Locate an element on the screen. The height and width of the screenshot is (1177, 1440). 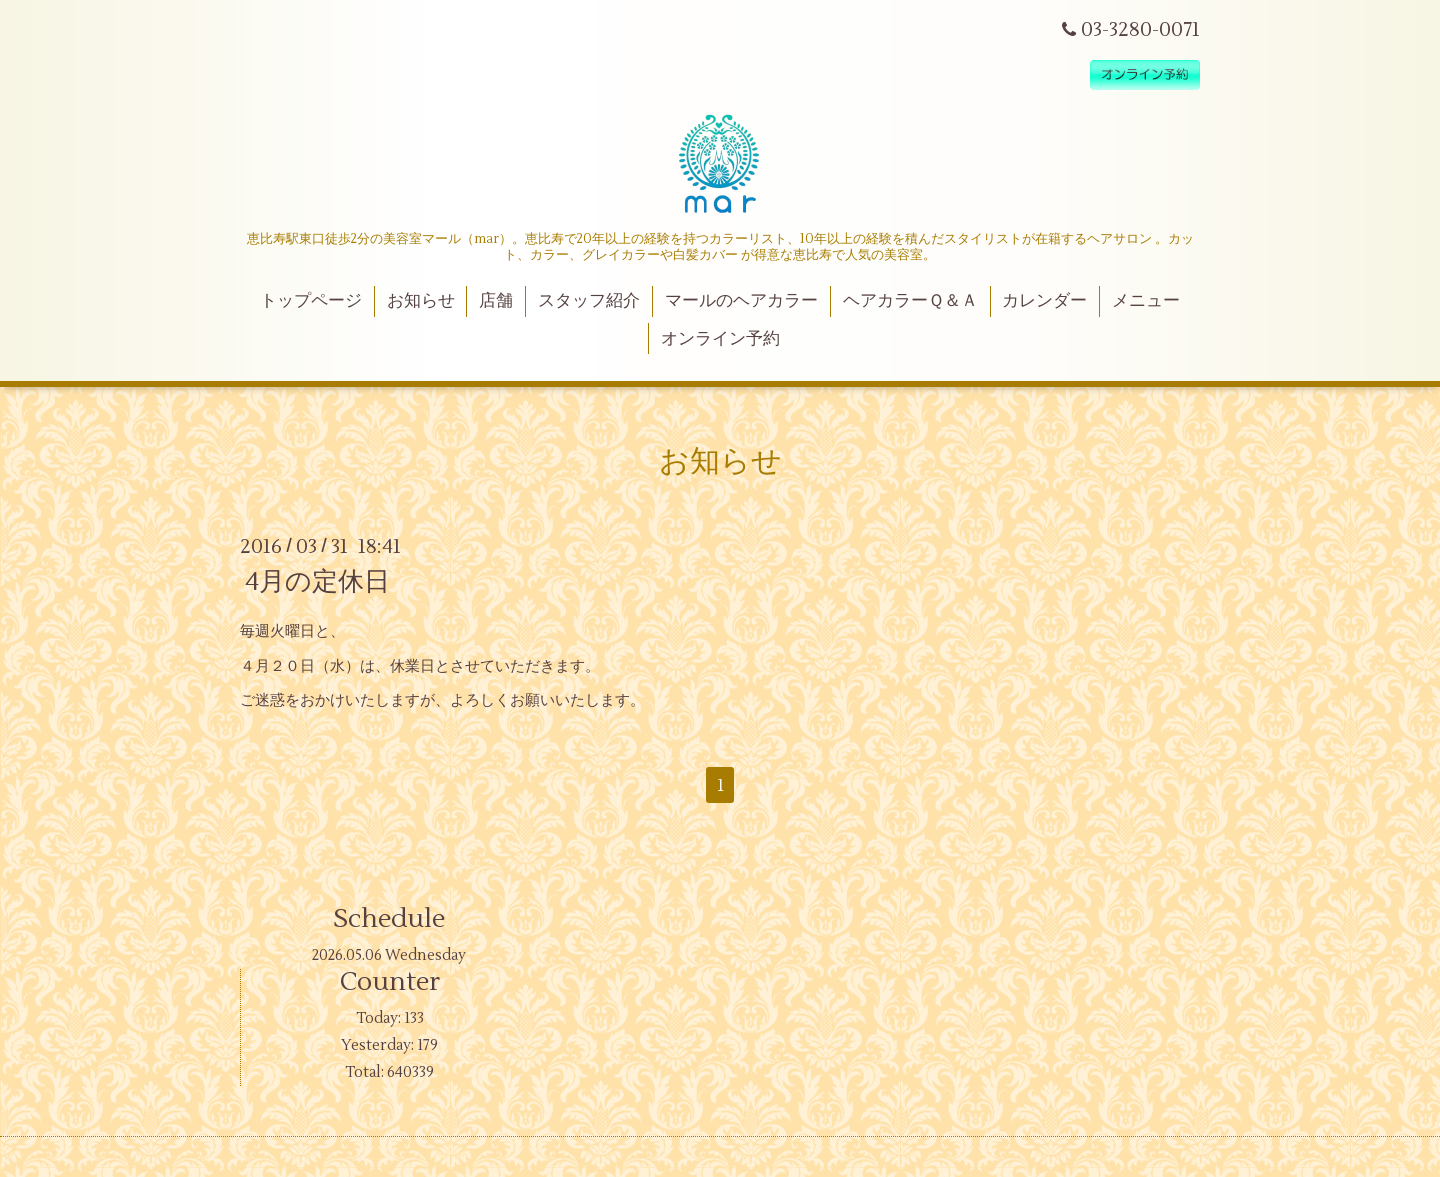
マールのヘアカラー is located at coordinates (741, 301).